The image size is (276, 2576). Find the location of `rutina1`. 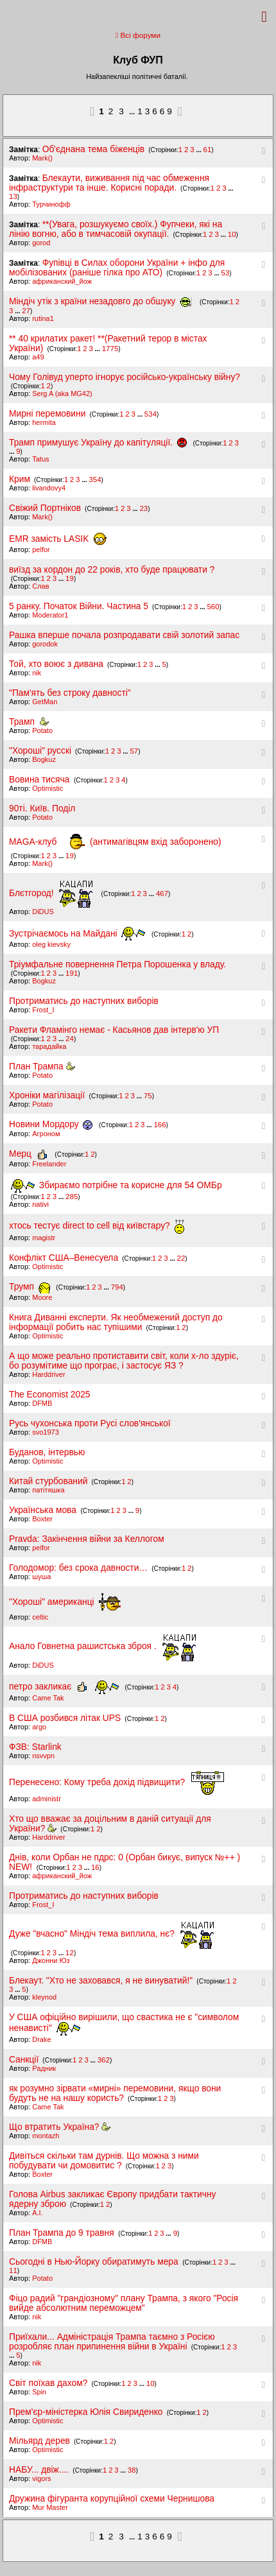

rutina1 is located at coordinates (43, 318).